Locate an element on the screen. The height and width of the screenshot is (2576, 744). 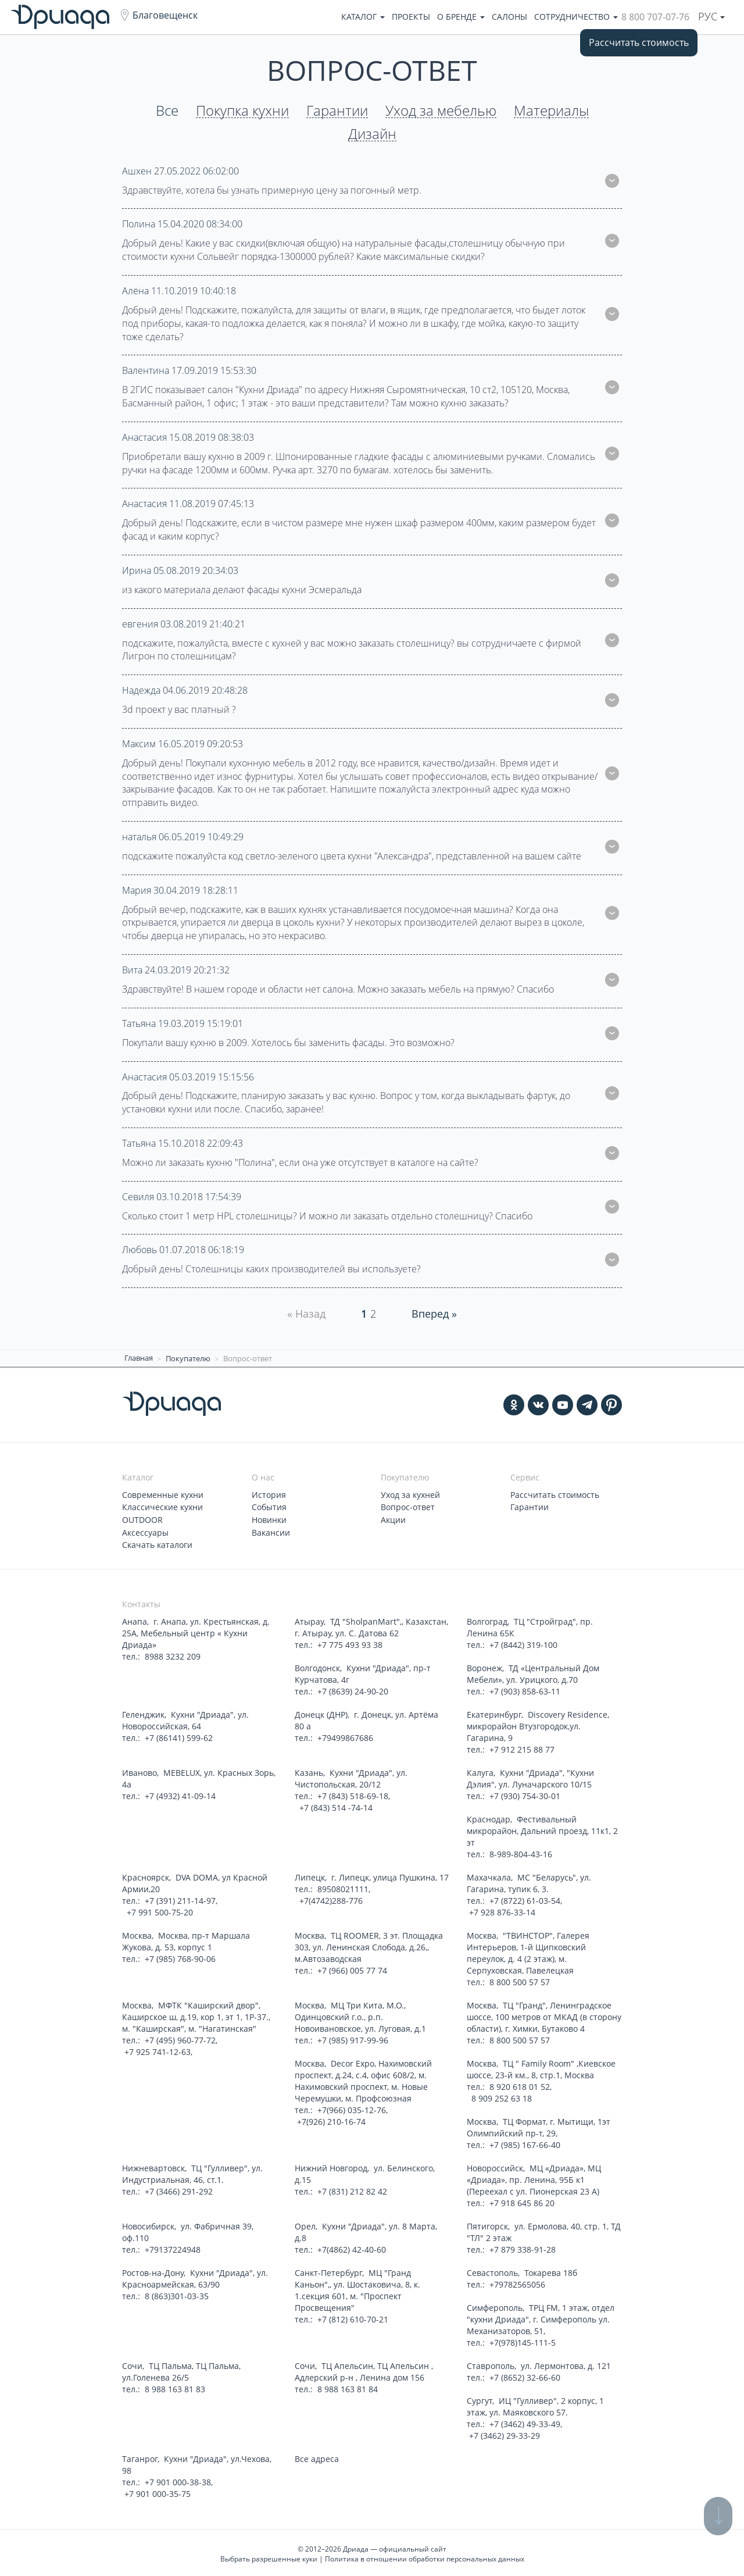
+7 (3462) 29-33-29 is located at coordinates (504, 2433).